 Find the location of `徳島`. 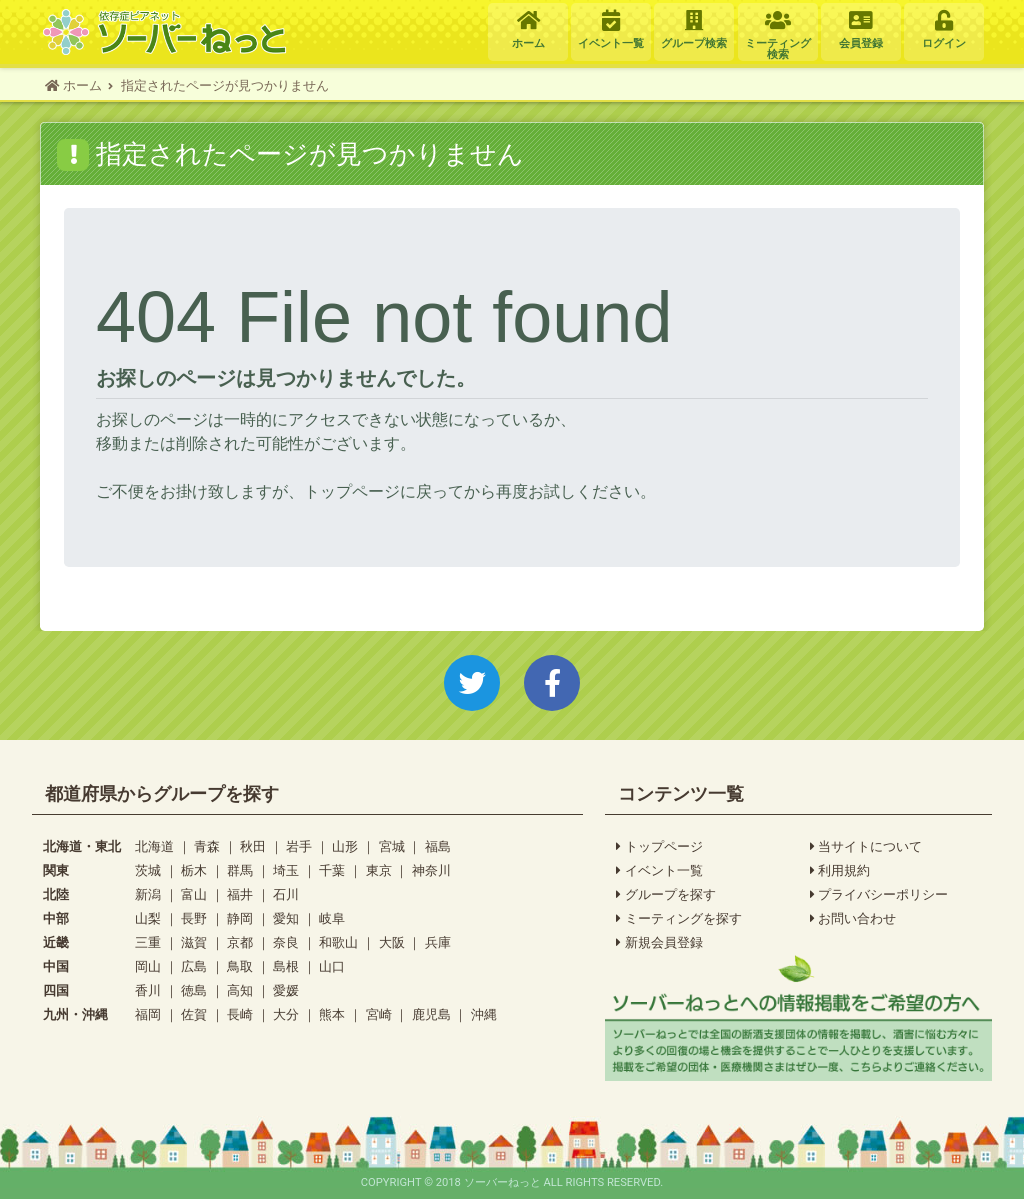

徳島 is located at coordinates (194, 990).